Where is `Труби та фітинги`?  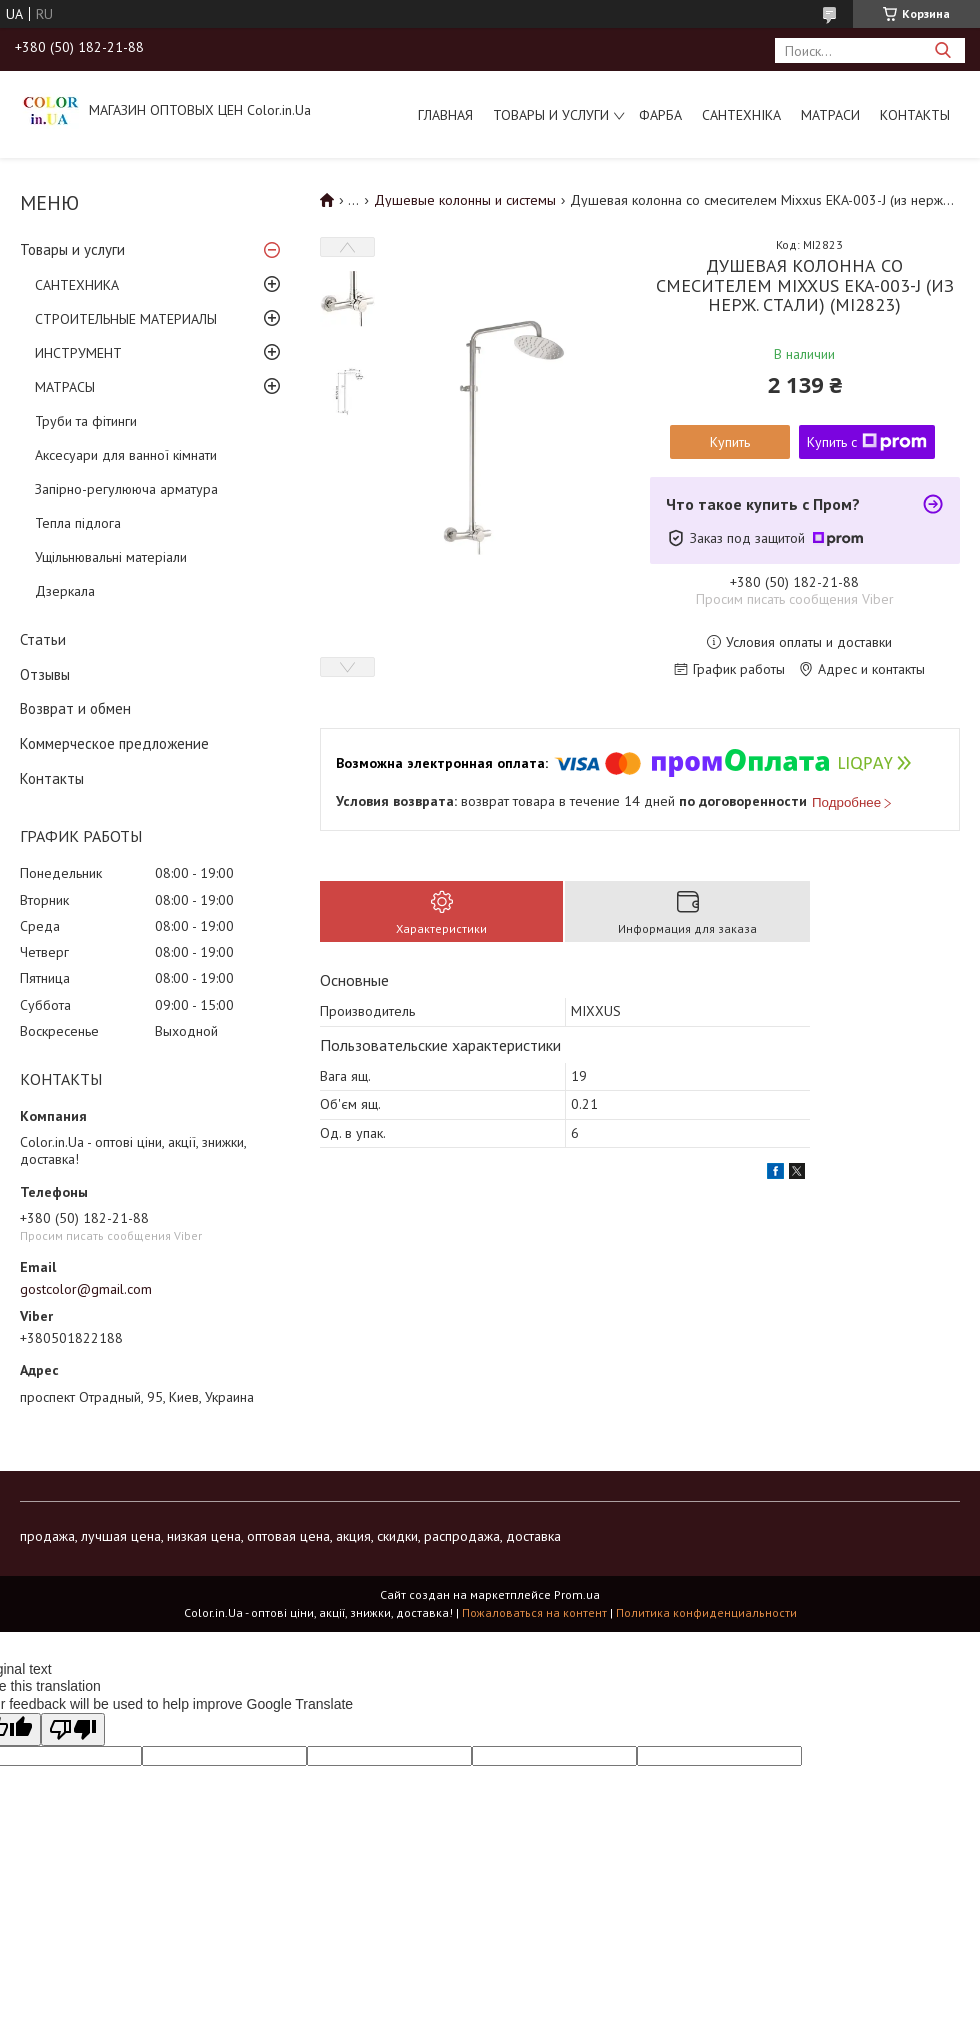
Труби та фітинги is located at coordinates (86, 421).